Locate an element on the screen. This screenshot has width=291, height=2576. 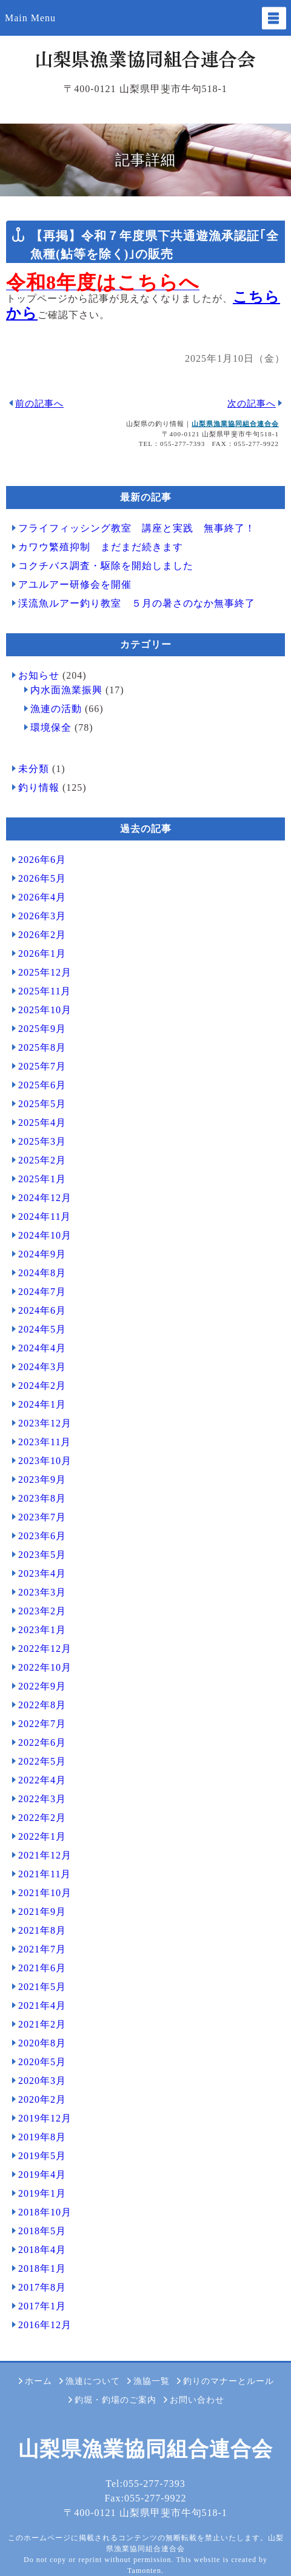
2017年8月 is located at coordinates (42, 2287).